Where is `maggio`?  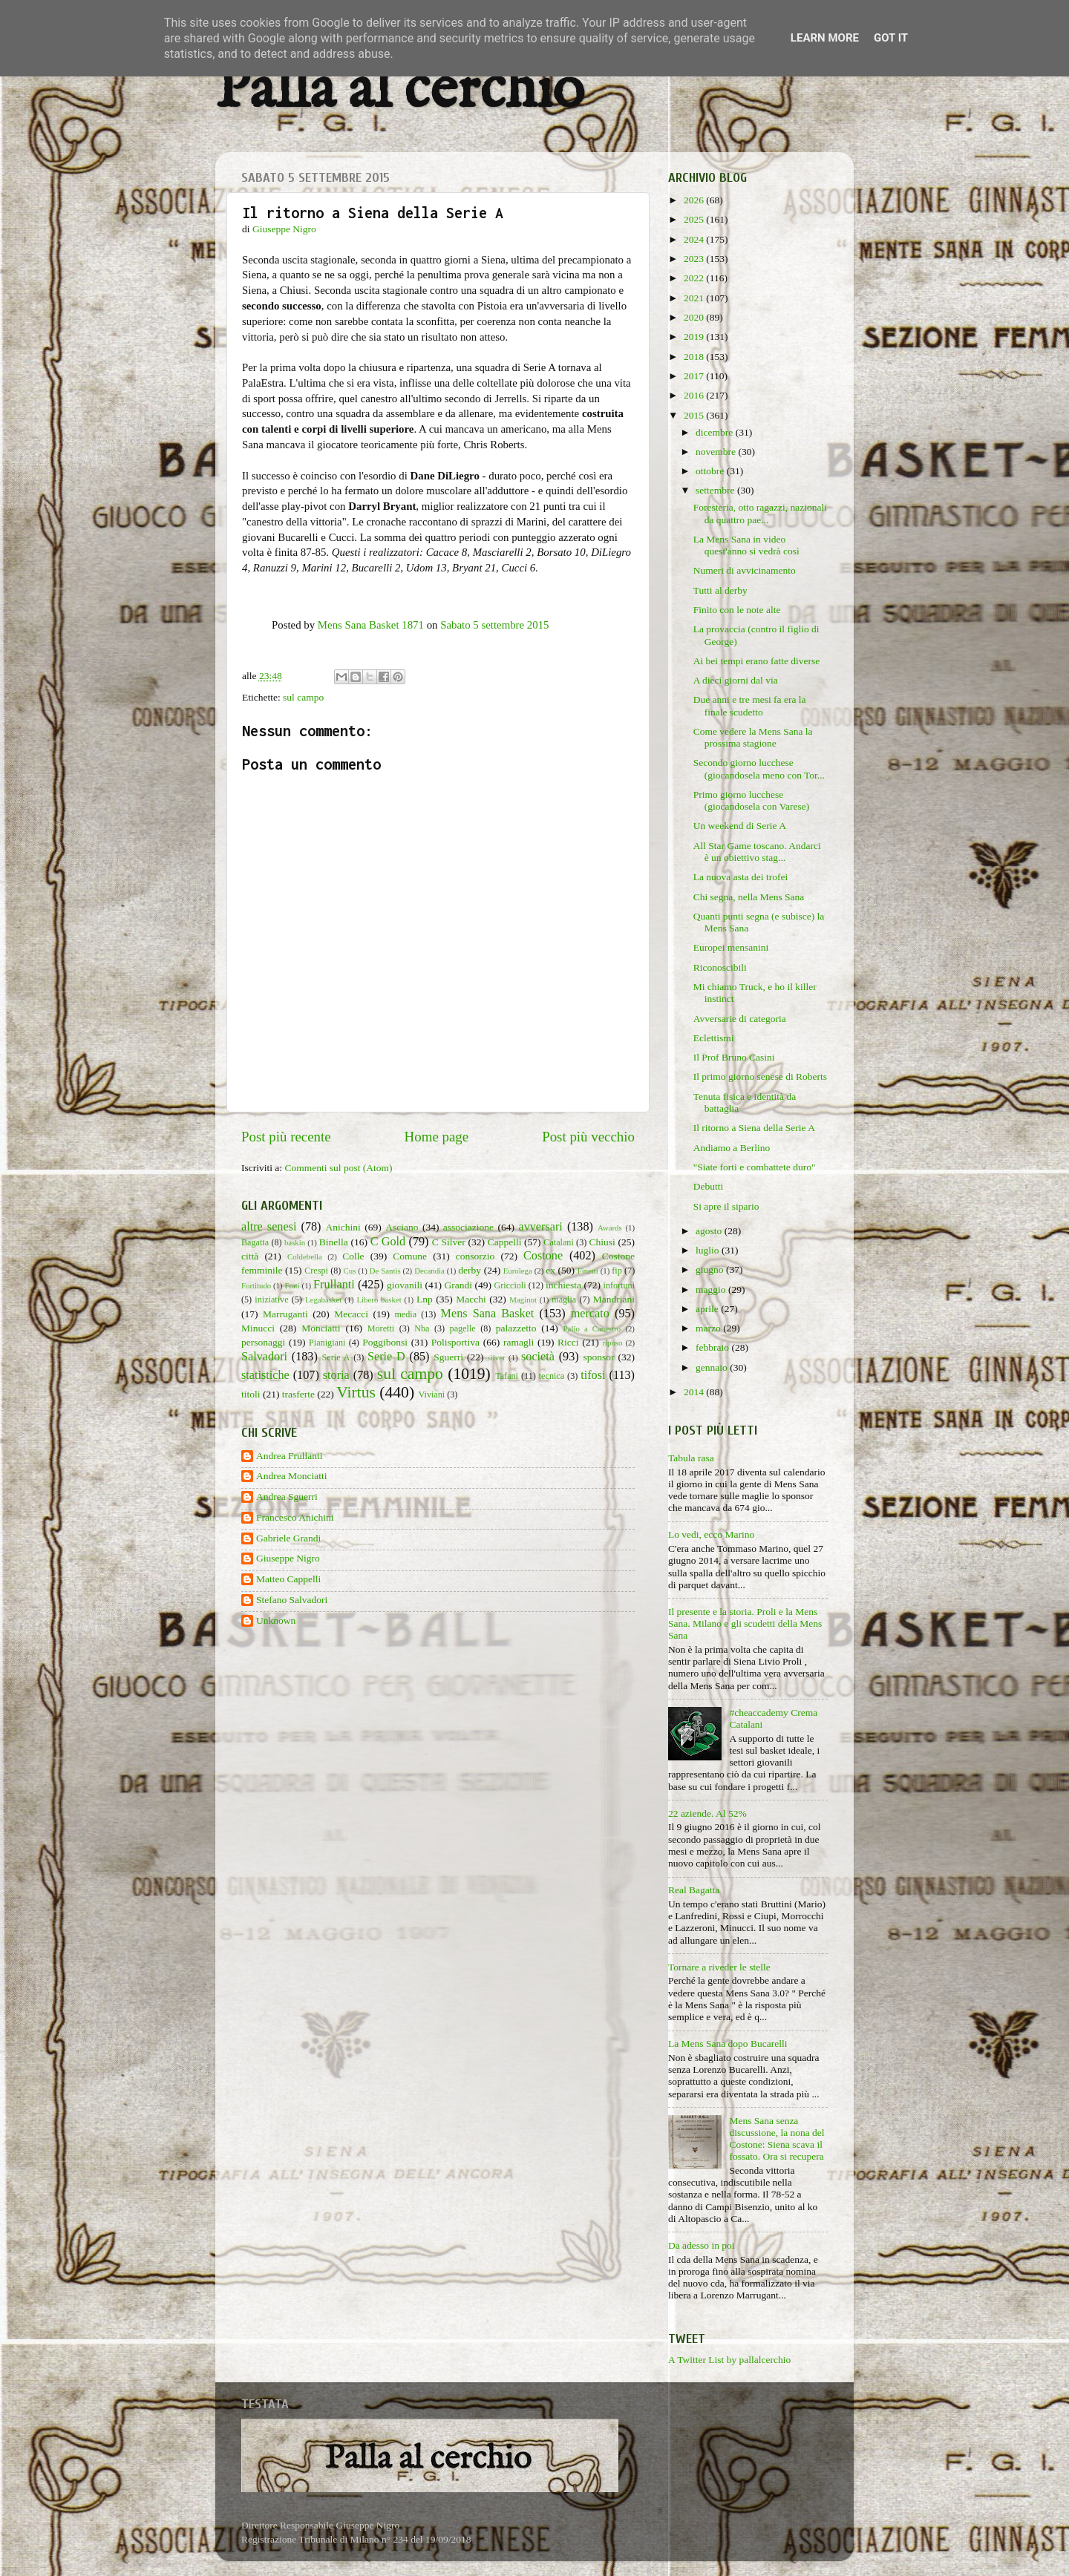 maggio is located at coordinates (712, 1289).